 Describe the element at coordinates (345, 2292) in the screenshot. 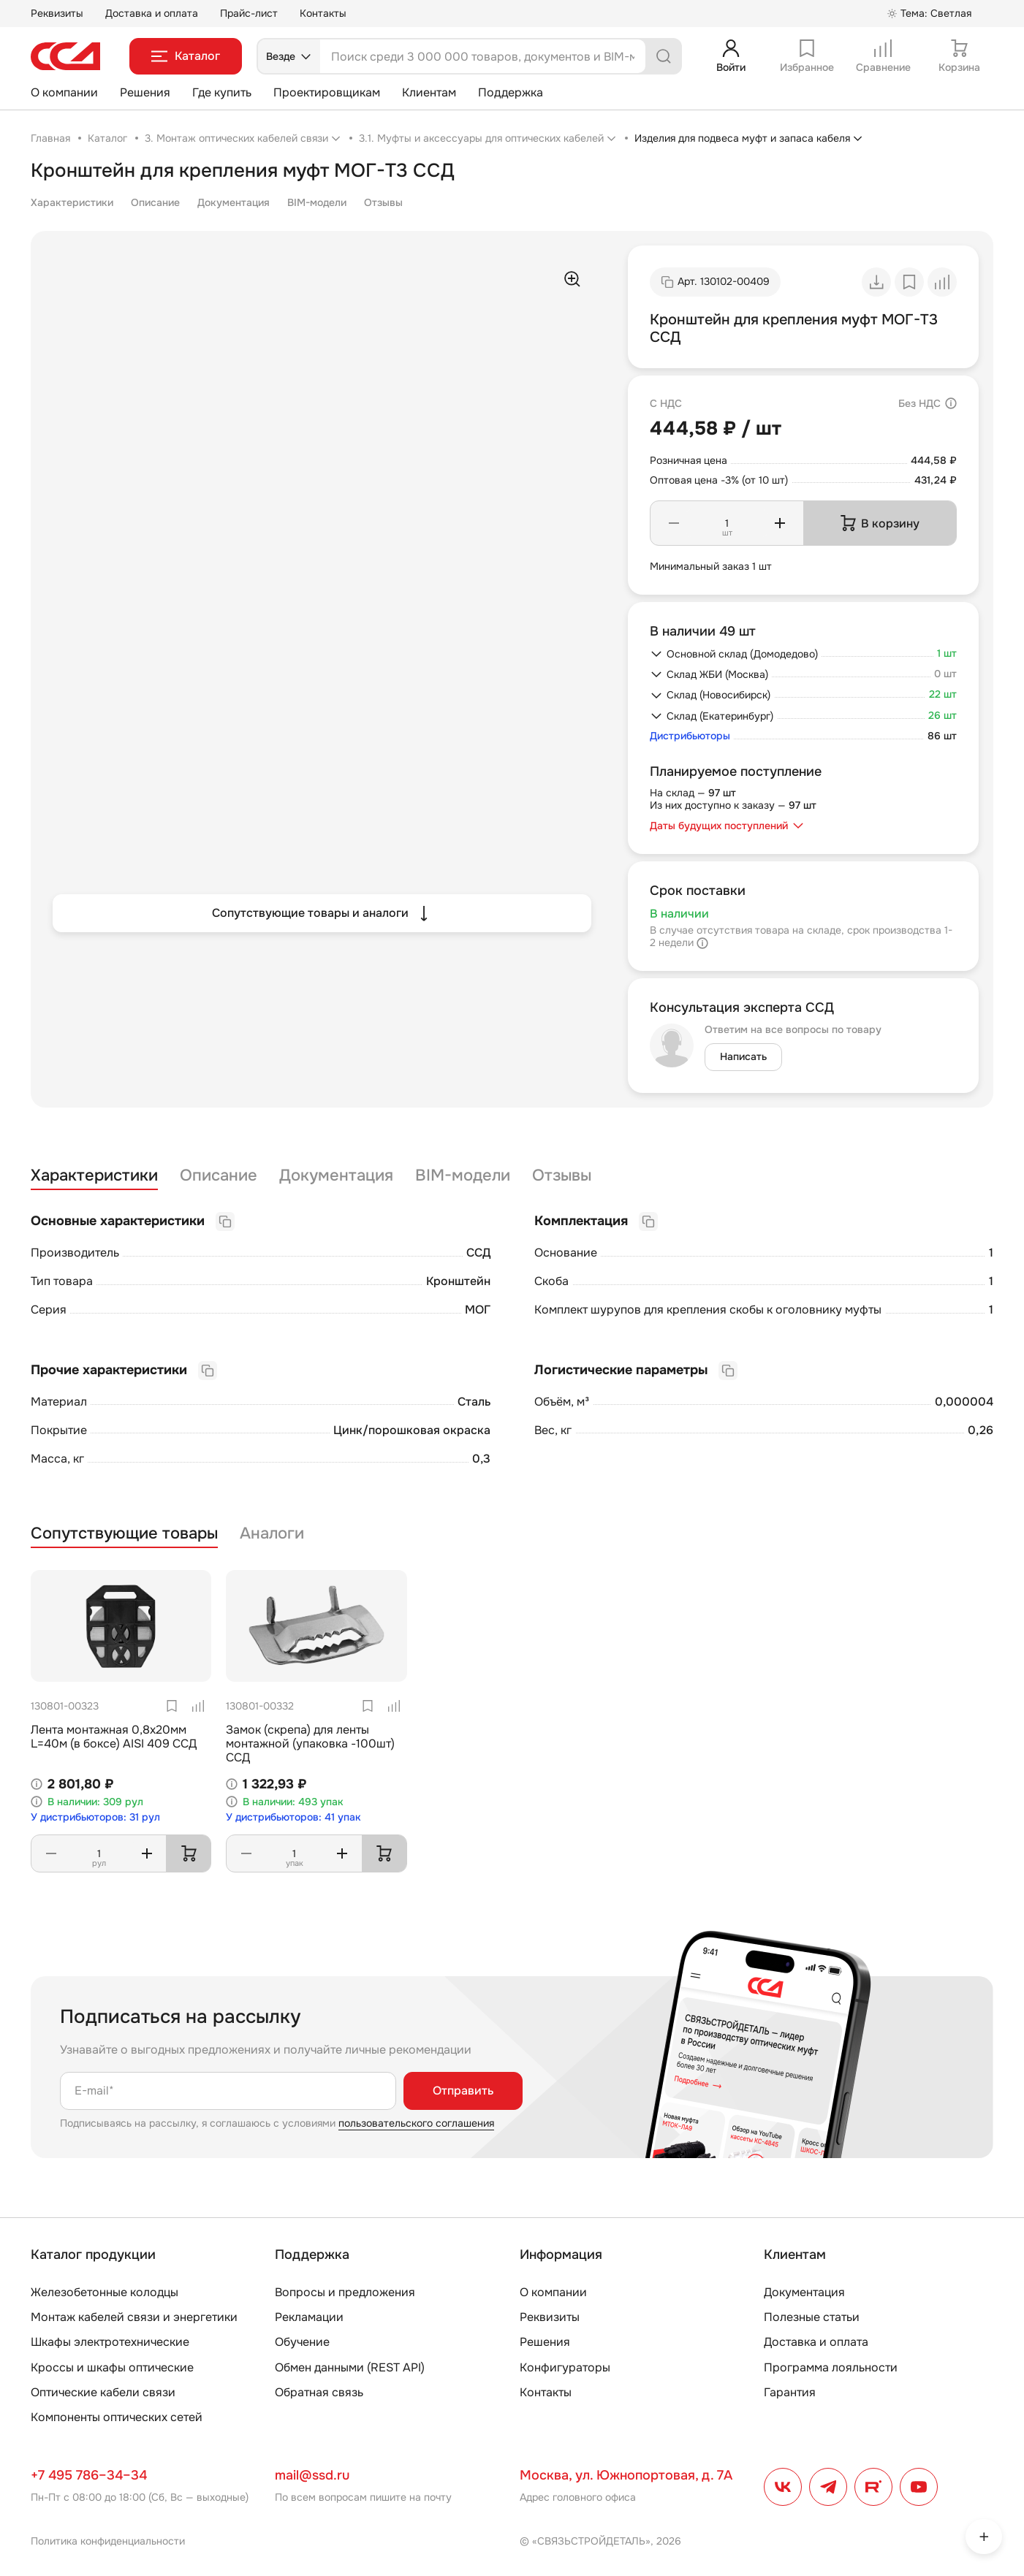

I see `Вопросы и предложения` at that location.